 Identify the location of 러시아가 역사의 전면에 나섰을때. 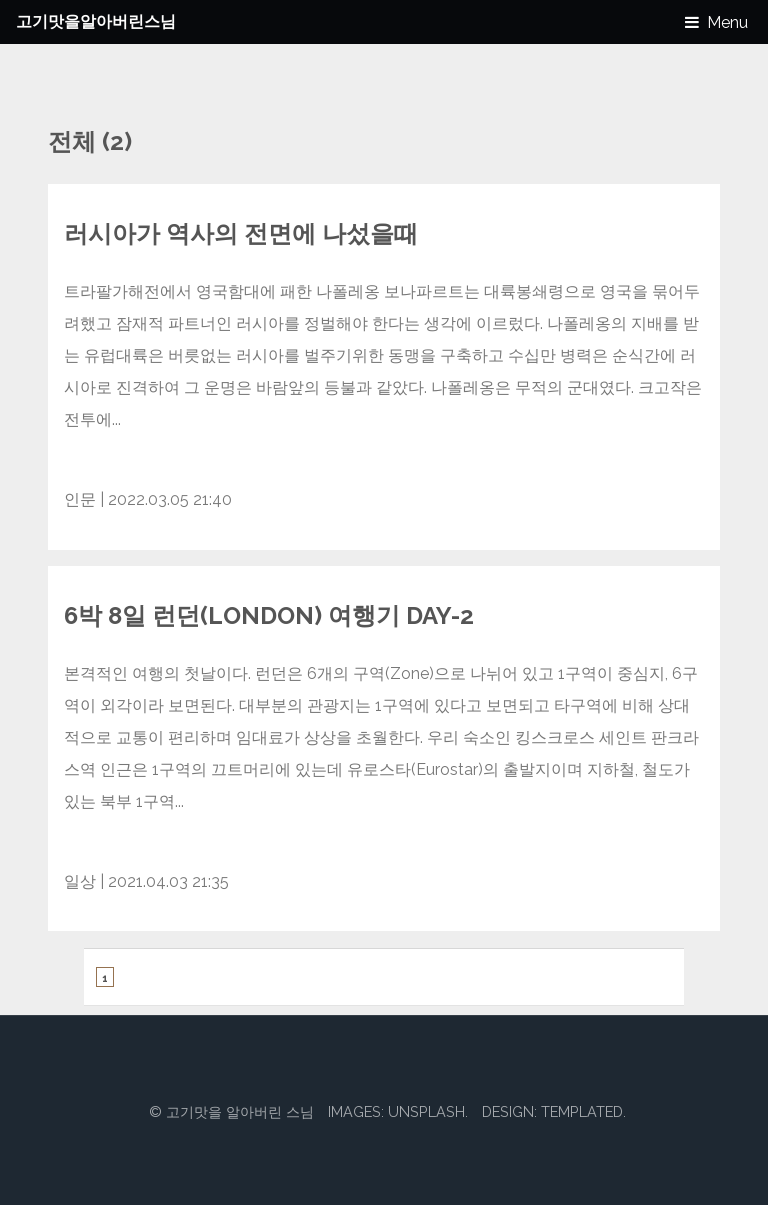
(241, 233).